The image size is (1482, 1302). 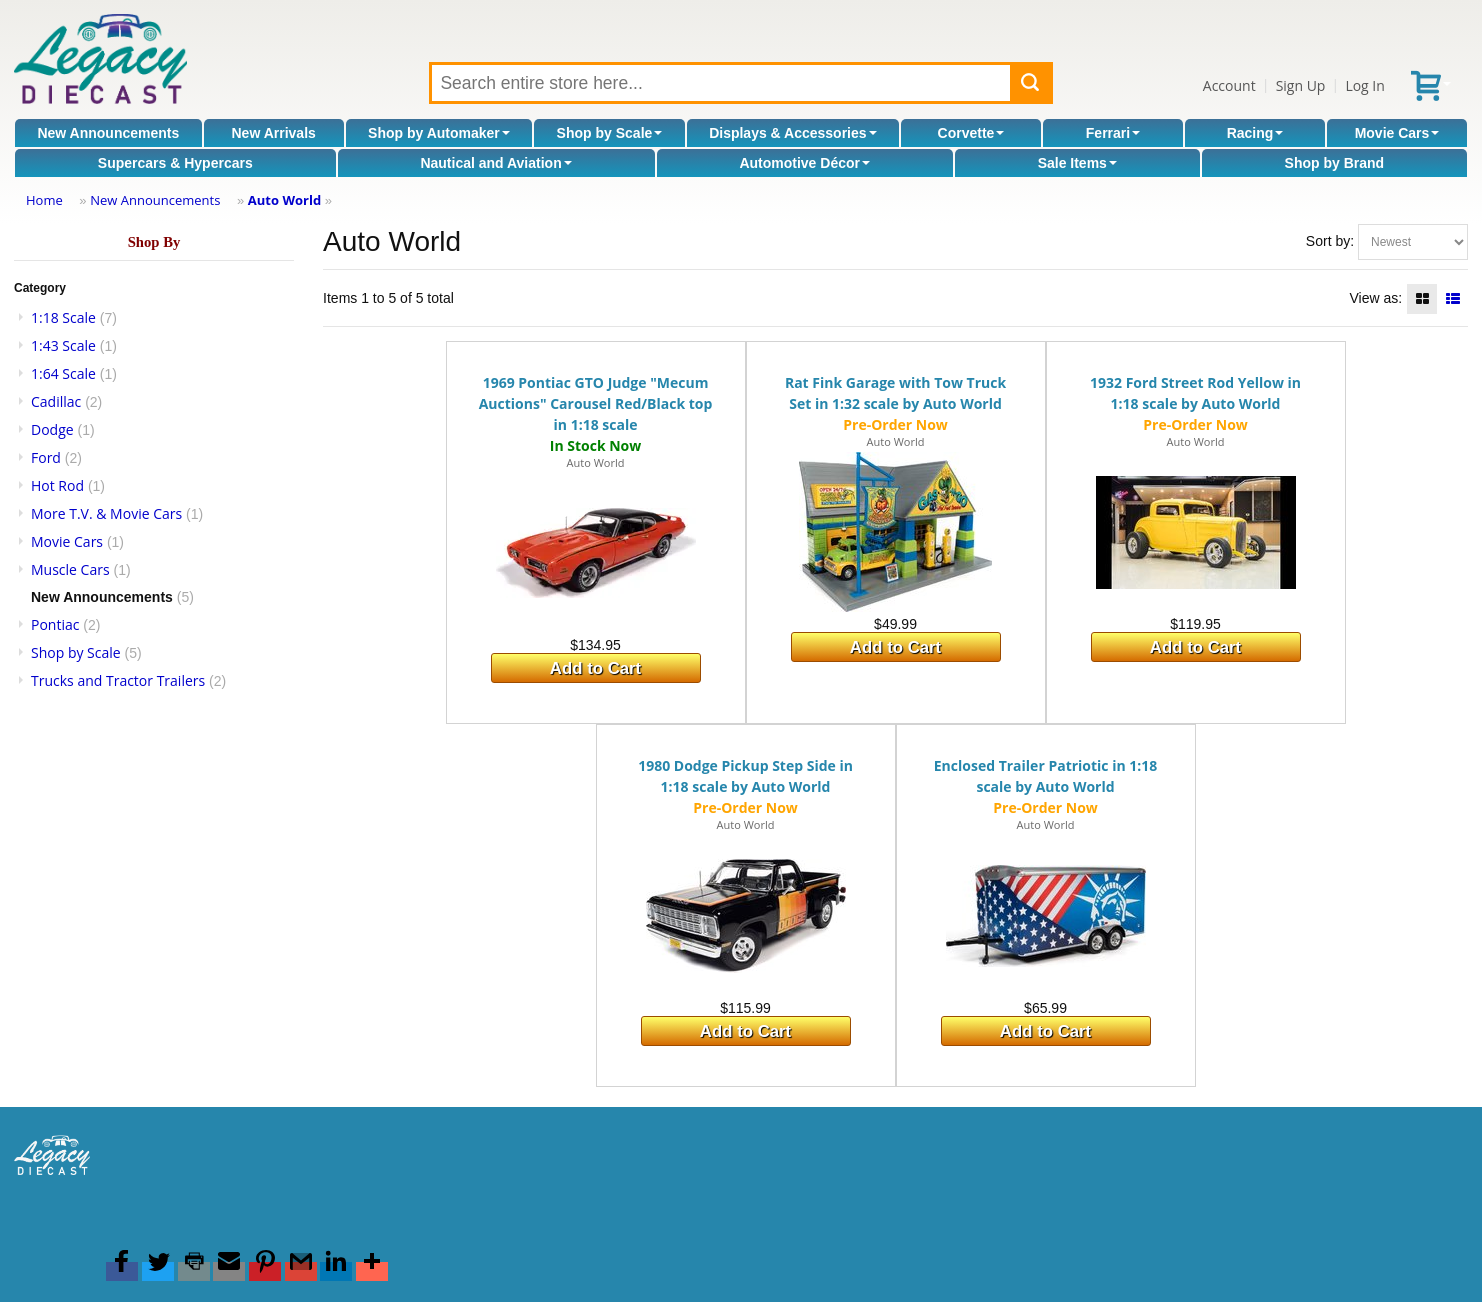 I want to click on New Announcements, so click(x=108, y=133).